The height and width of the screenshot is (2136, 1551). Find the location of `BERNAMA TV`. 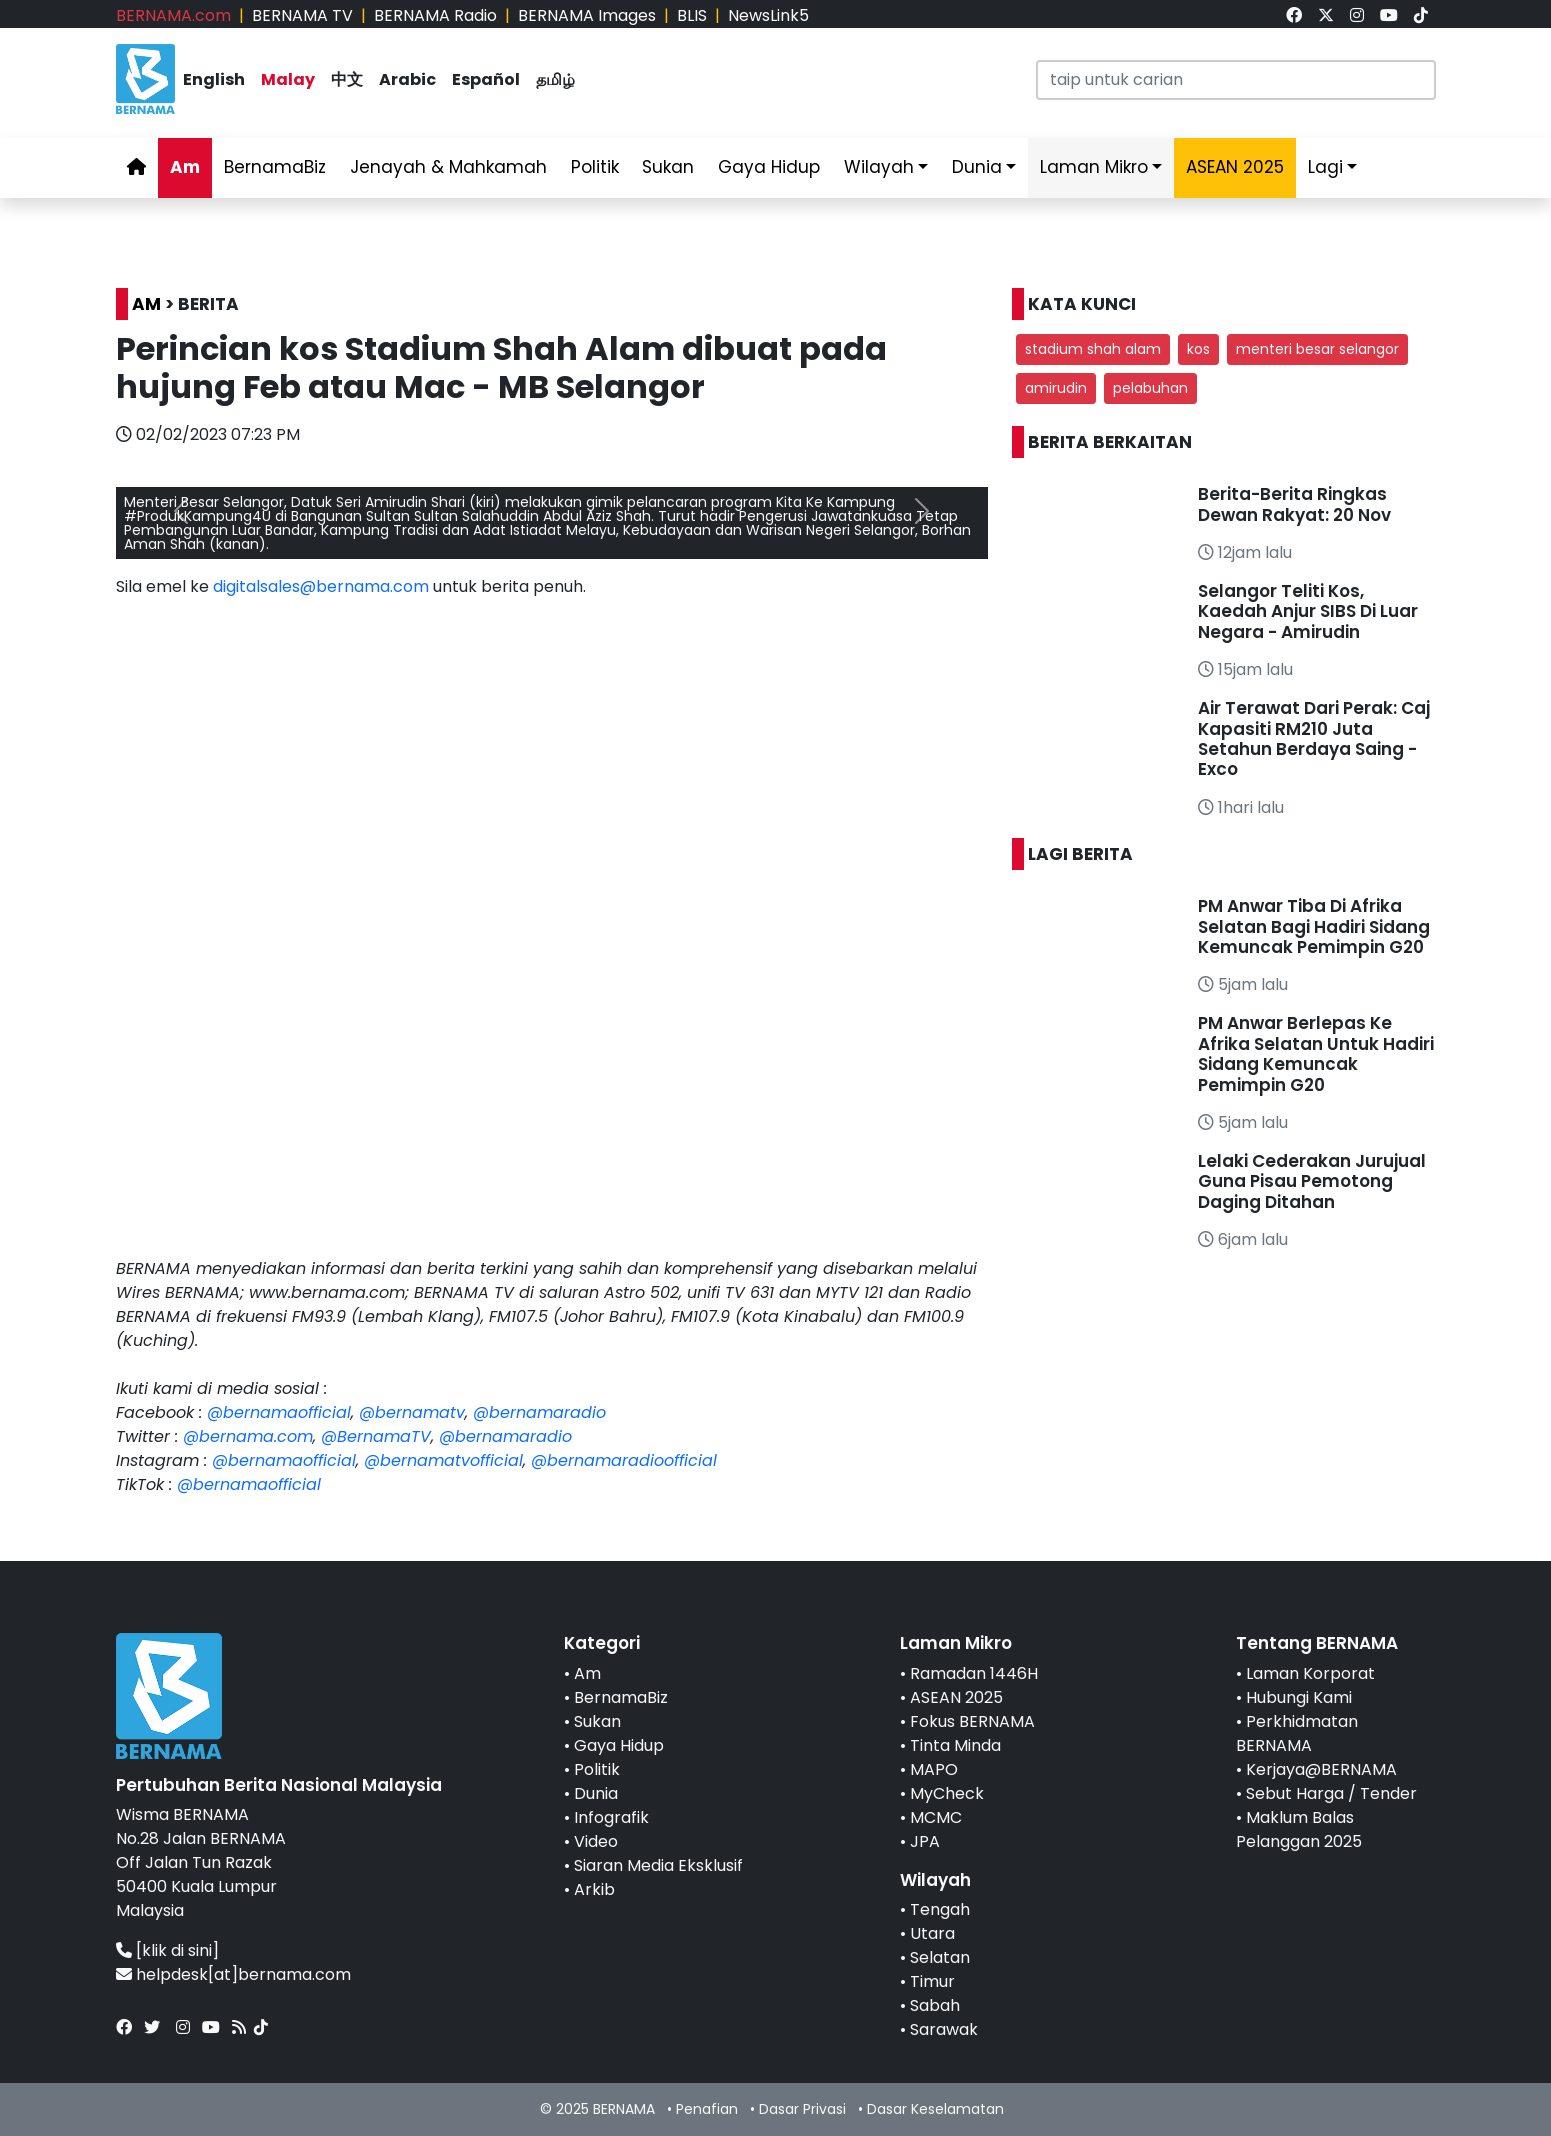

BERNAMA TV is located at coordinates (302, 15).